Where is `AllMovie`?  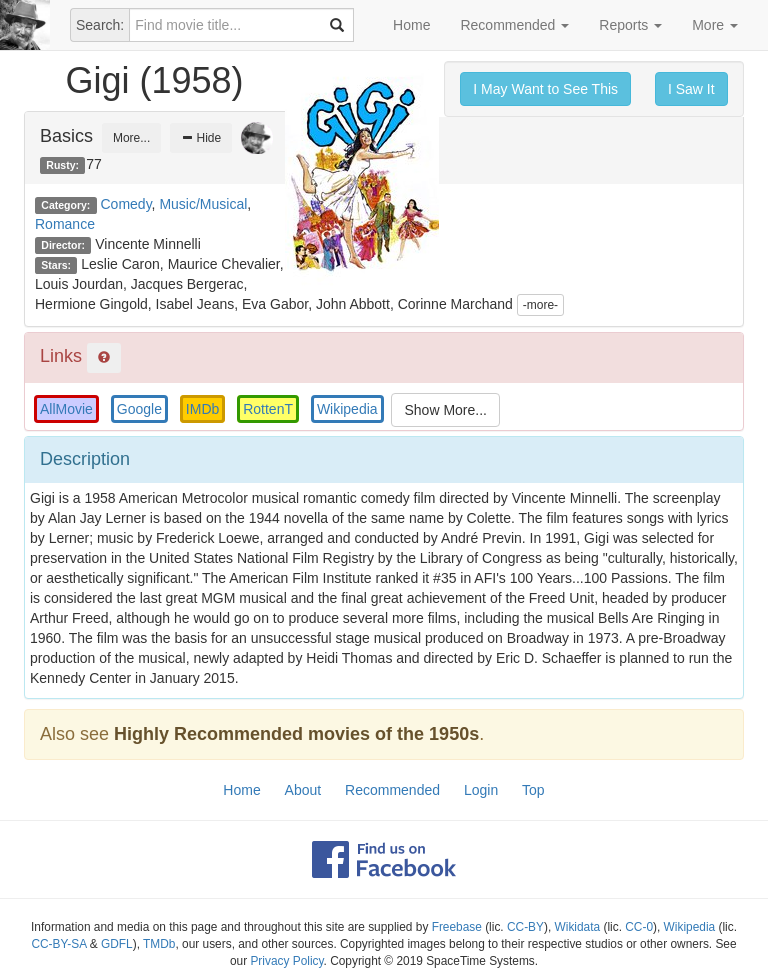
AllMovie is located at coordinates (66, 409).